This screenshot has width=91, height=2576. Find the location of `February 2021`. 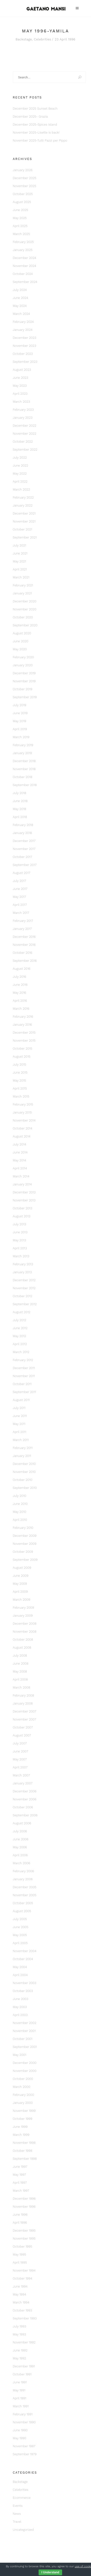

February 2021 is located at coordinates (23, 585).